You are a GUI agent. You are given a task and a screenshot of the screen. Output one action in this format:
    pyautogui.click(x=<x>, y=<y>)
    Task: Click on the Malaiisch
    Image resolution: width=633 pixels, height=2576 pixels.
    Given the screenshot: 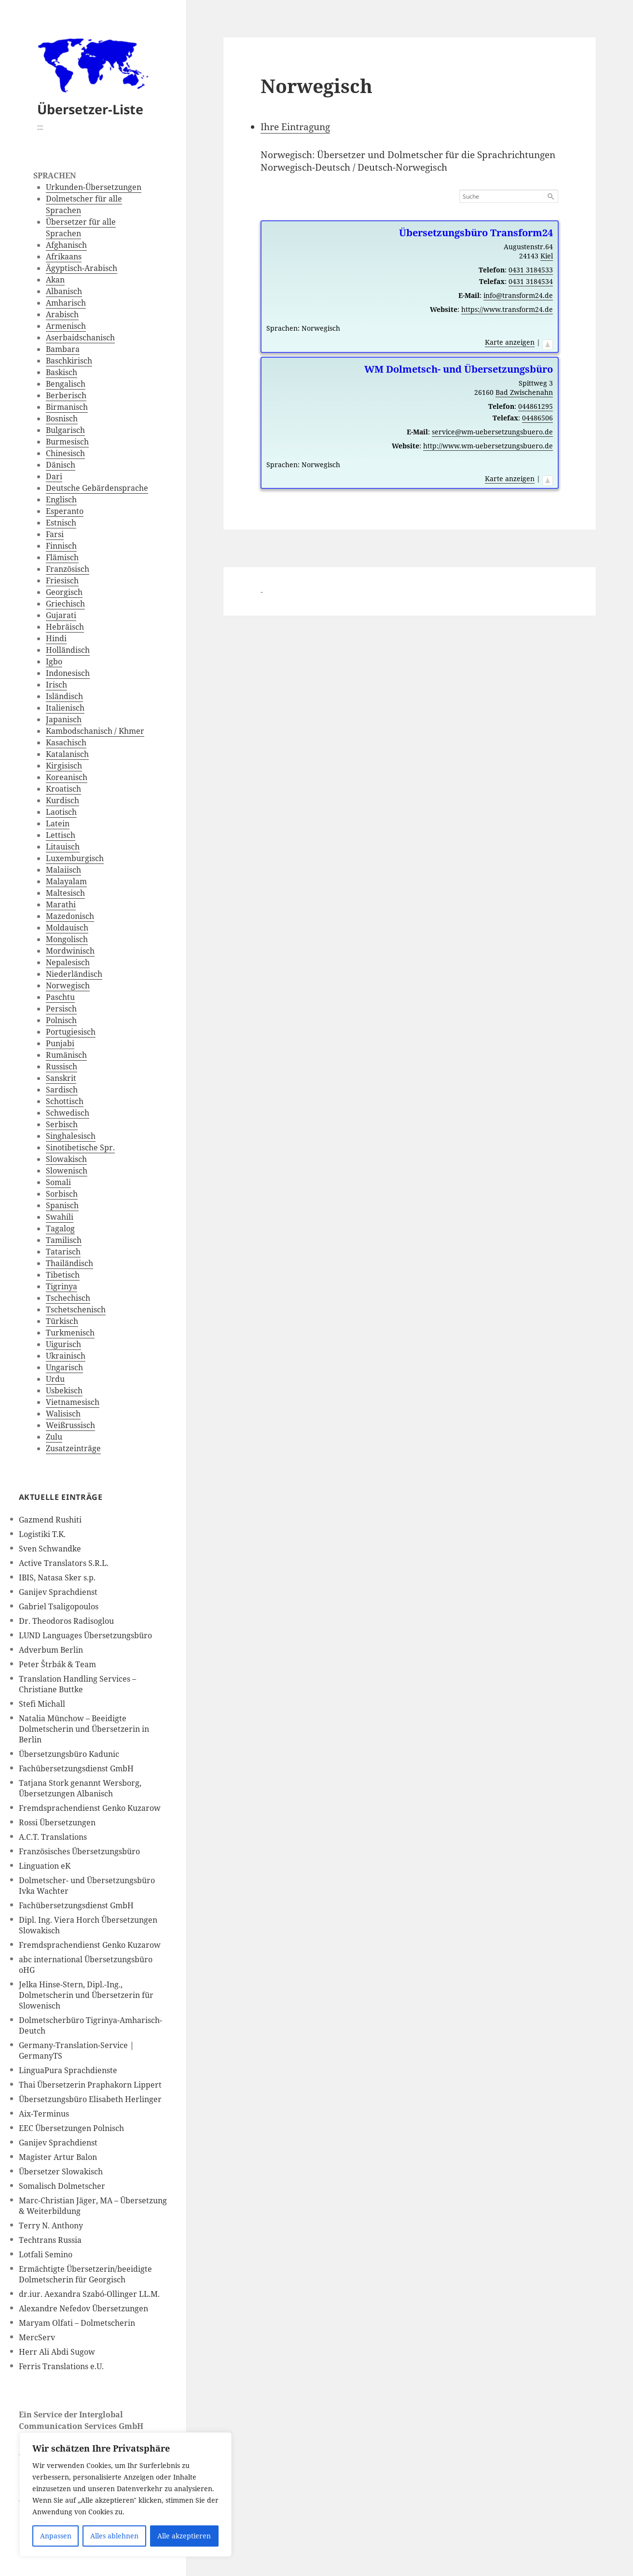 What is the action you would take?
    pyautogui.click(x=63, y=869)
    